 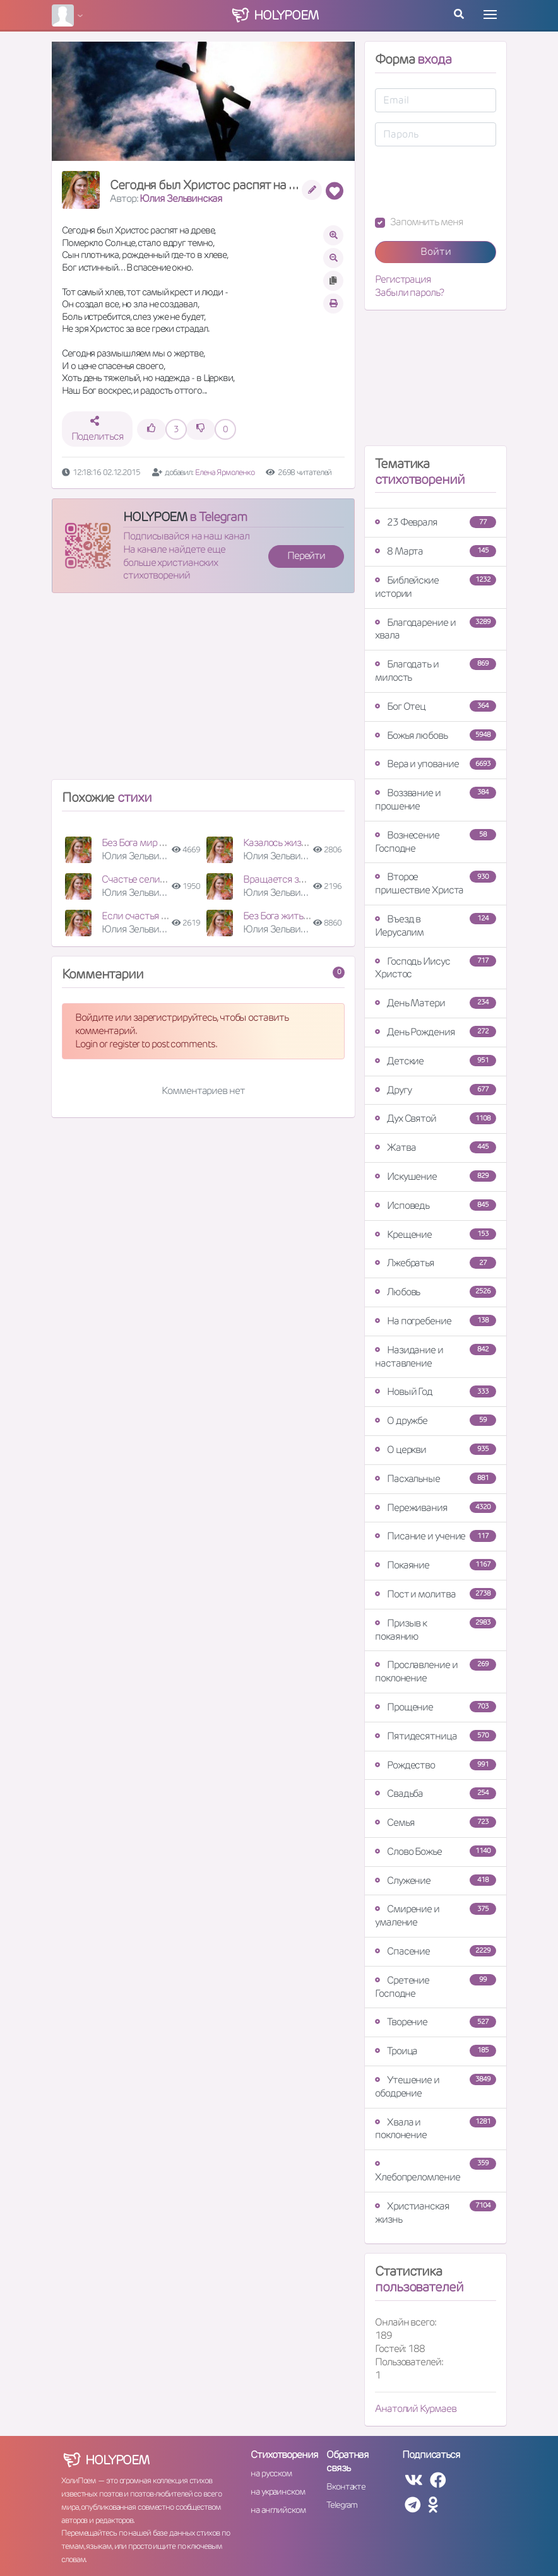 What do you see at coordinates (435, 1031) in the screenshot?
I see `День Рождения` at bounding box center [435, 1031].